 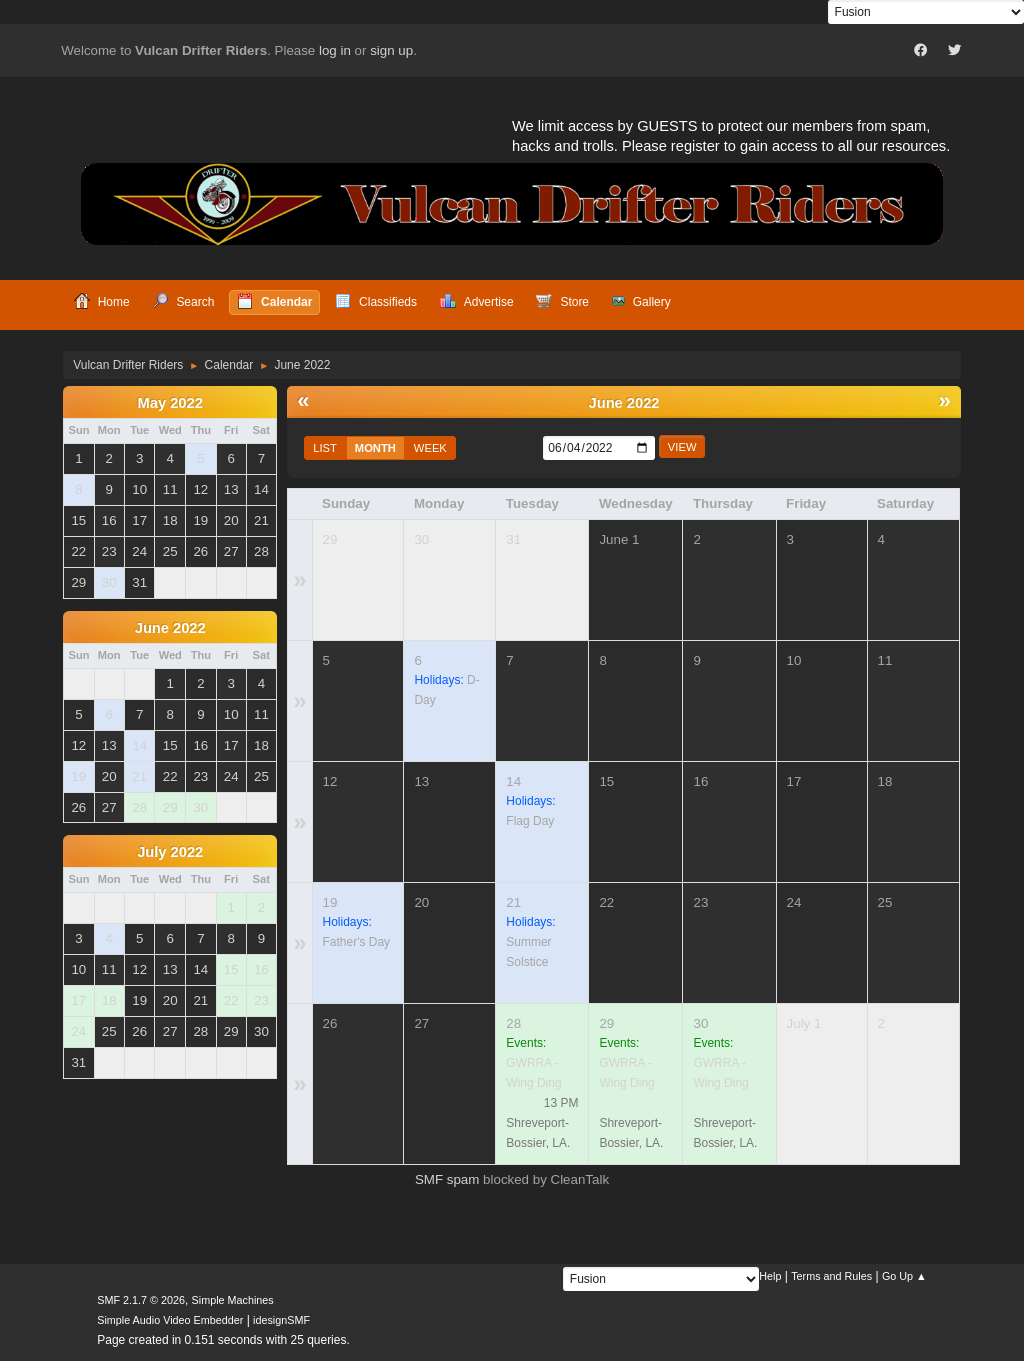 What do you see at coordinates (335, 50) in the screenshot?
I see `log in` at bounding box center [335, 50].